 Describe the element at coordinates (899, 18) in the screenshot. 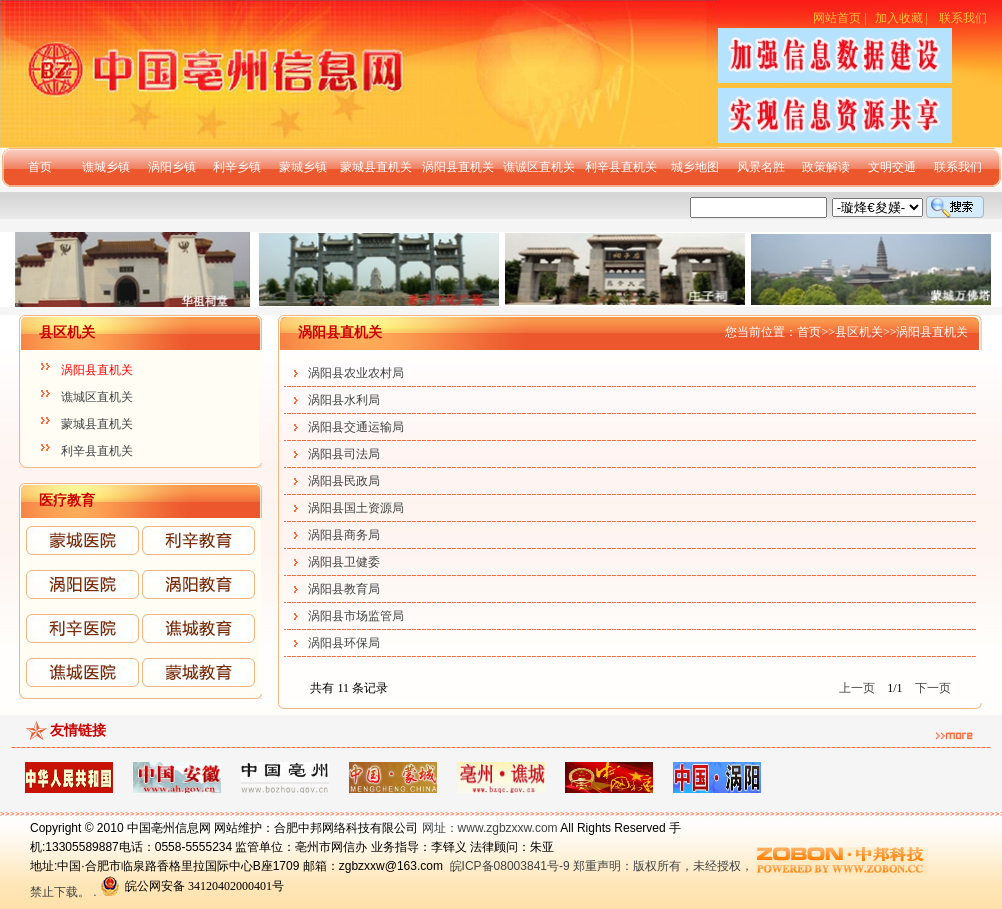

I see `加入收藏` at that location.